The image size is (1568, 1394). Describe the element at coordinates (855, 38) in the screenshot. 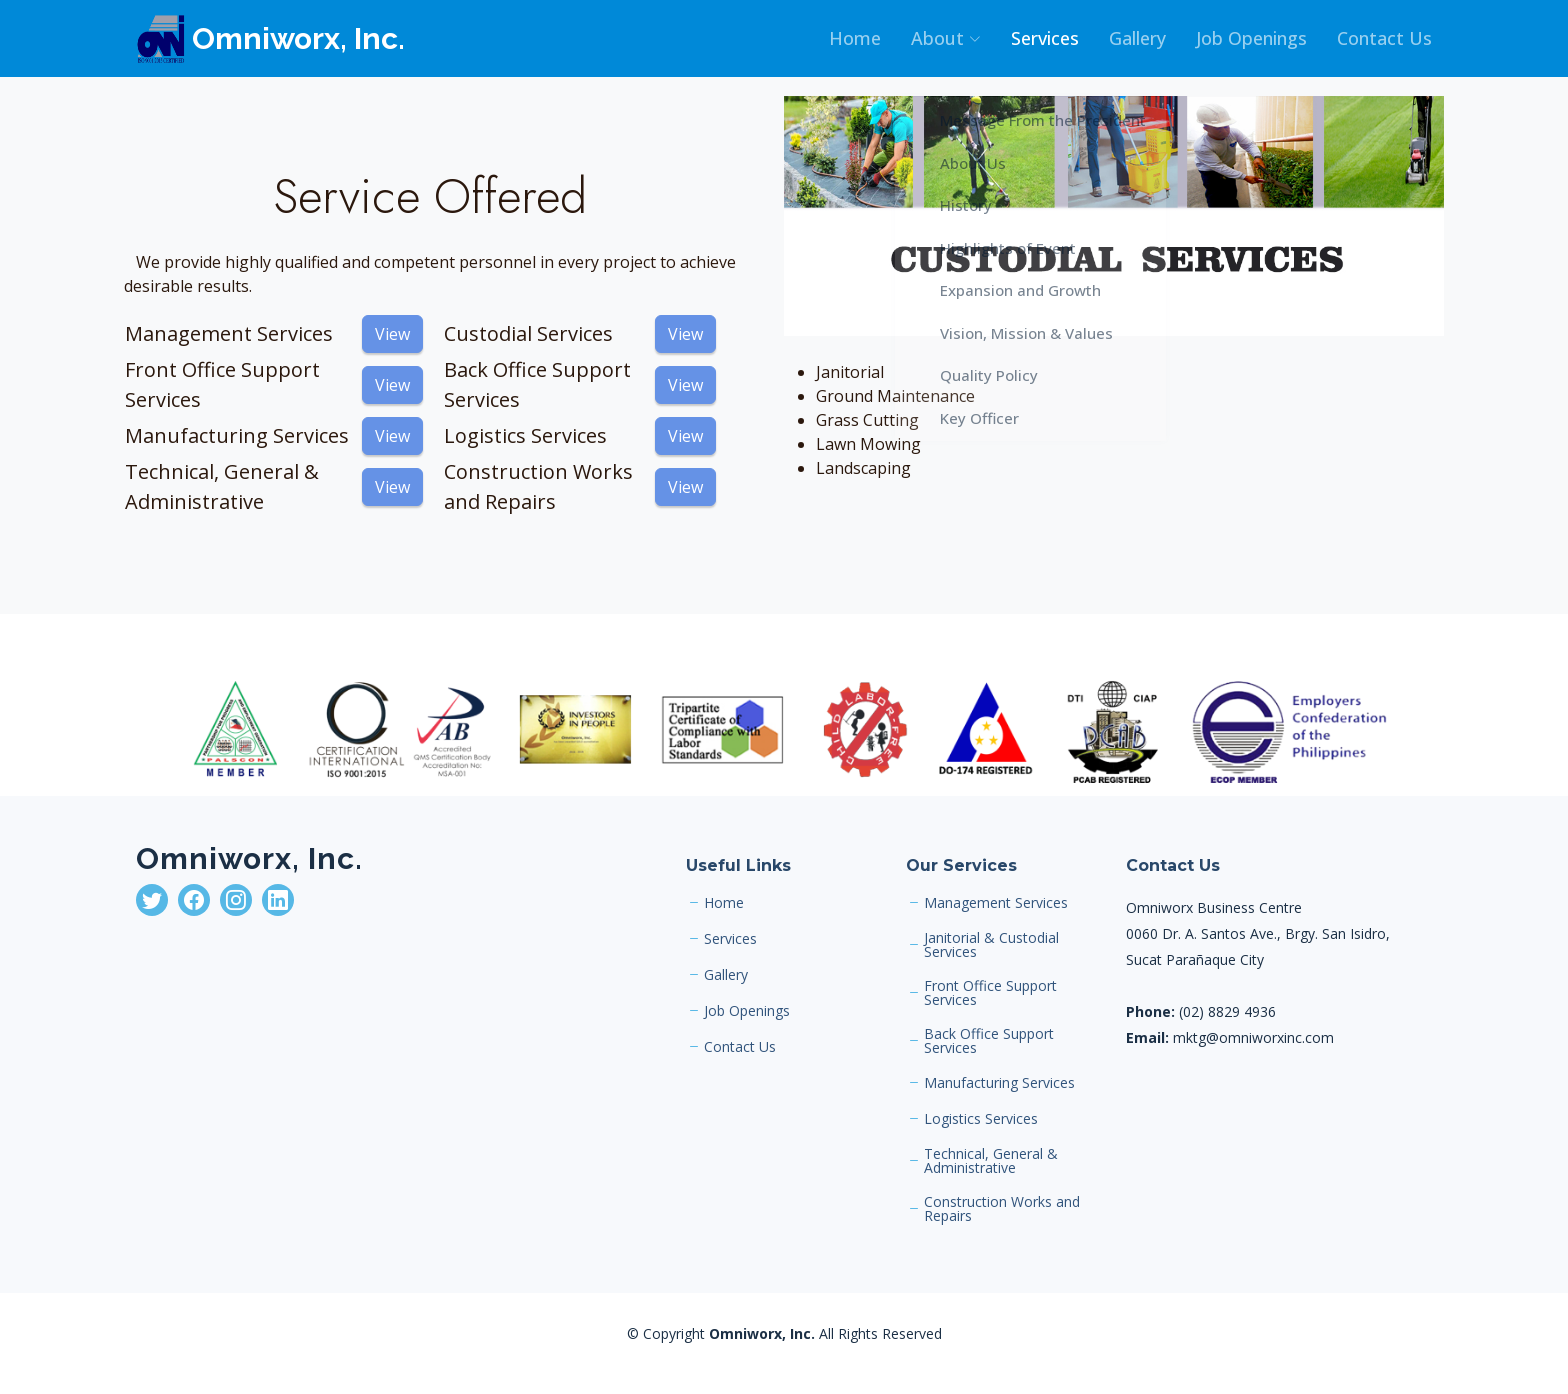

I see `Home` at that location.